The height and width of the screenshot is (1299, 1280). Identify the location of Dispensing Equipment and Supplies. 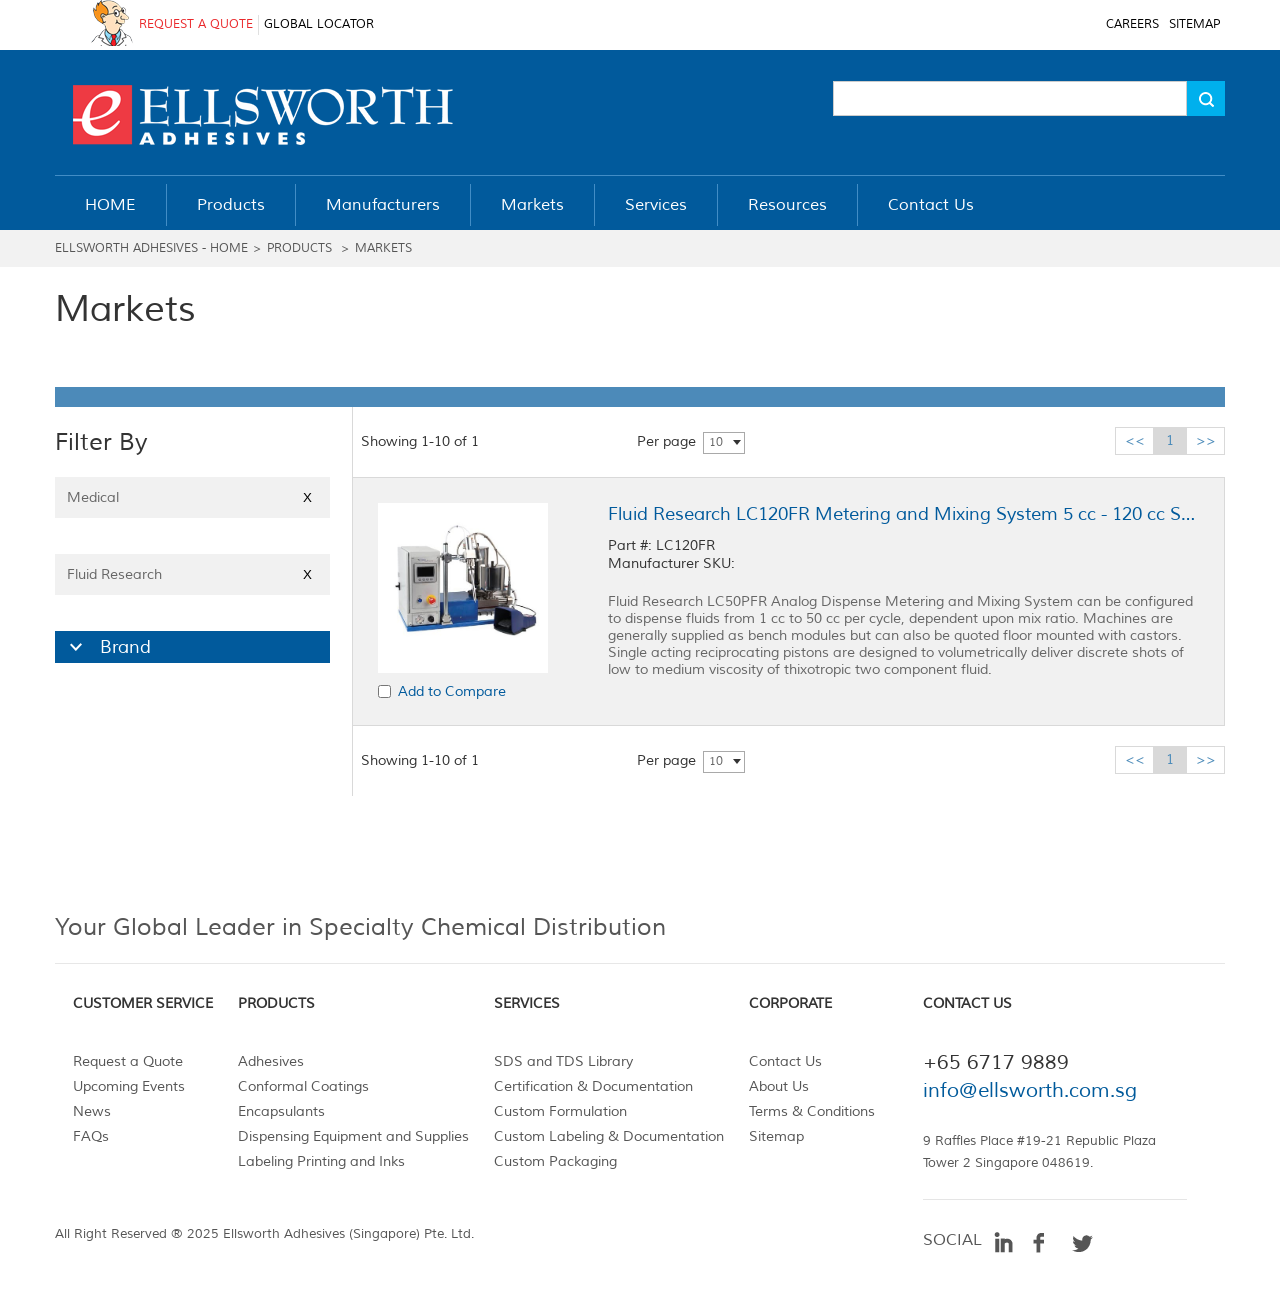
(353, 1136).